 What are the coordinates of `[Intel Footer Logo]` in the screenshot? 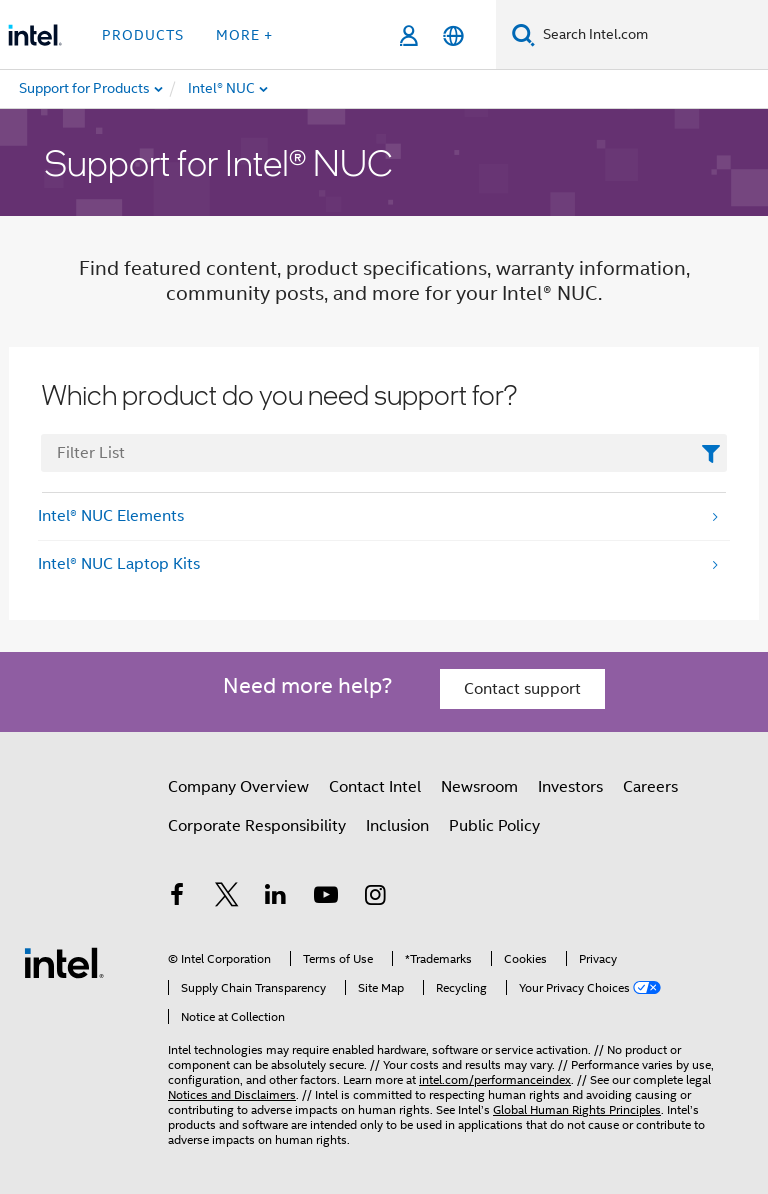 It's located at (64, 962).